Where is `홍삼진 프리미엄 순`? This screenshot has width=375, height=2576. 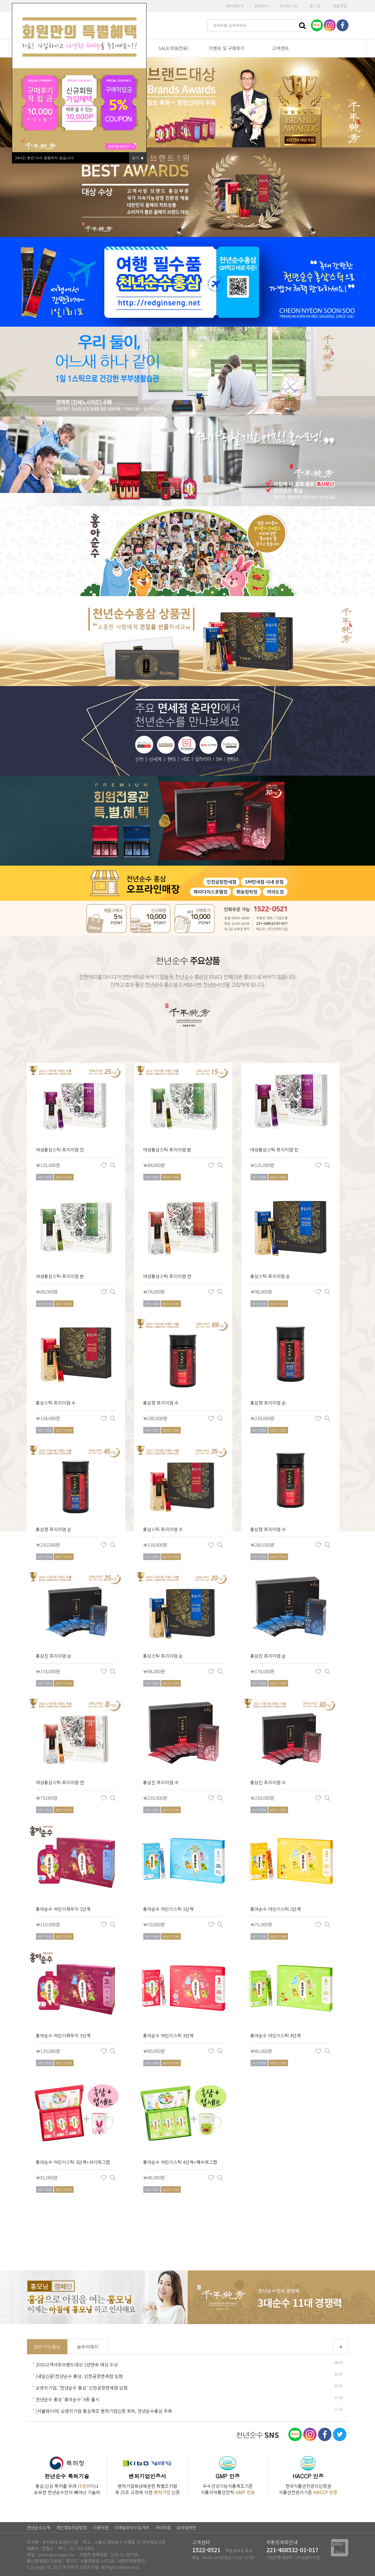 홍삼진 프리미엄 순 is located at coordinates (53, 1656).